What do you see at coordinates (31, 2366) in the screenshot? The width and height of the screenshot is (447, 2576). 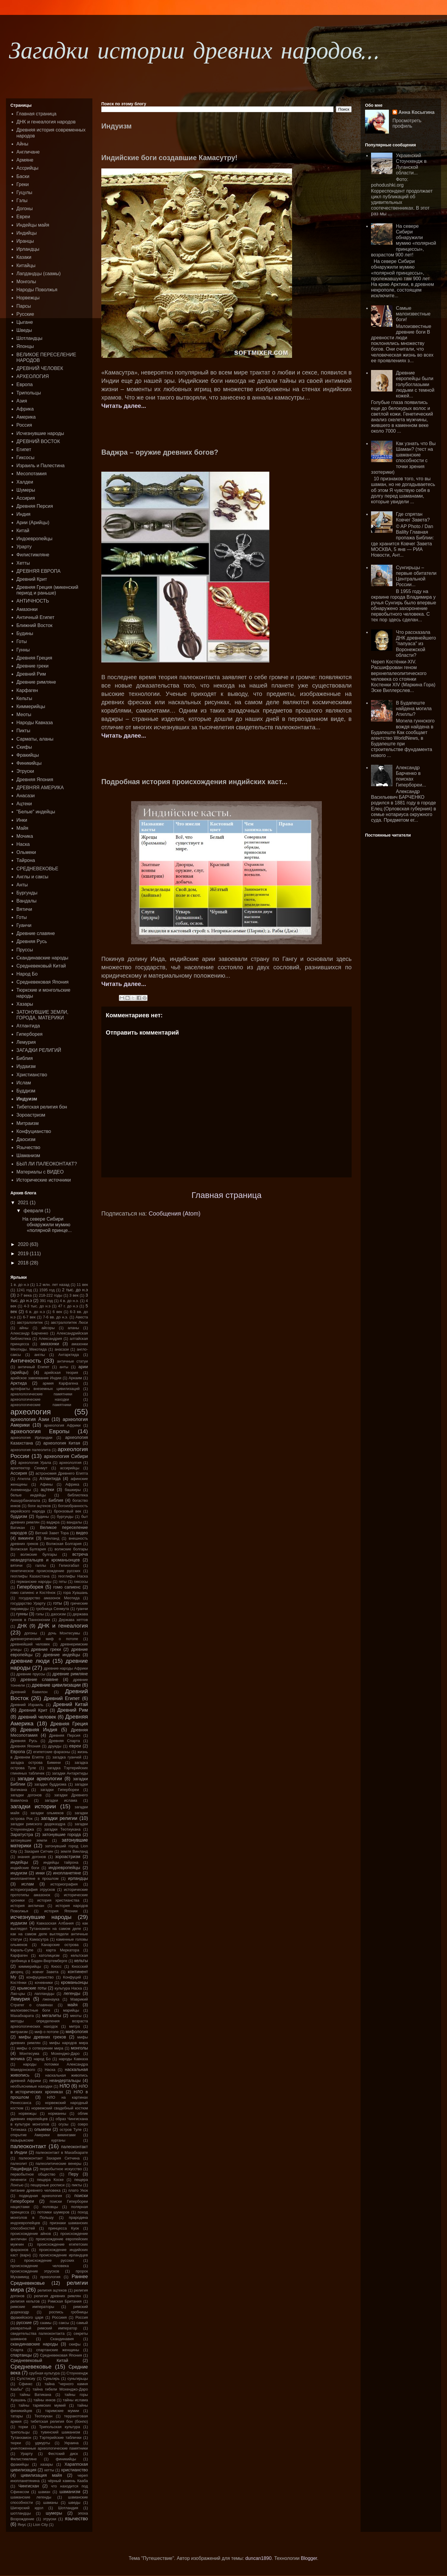 I see `Средневековье` at bounding box center [31, 2366].